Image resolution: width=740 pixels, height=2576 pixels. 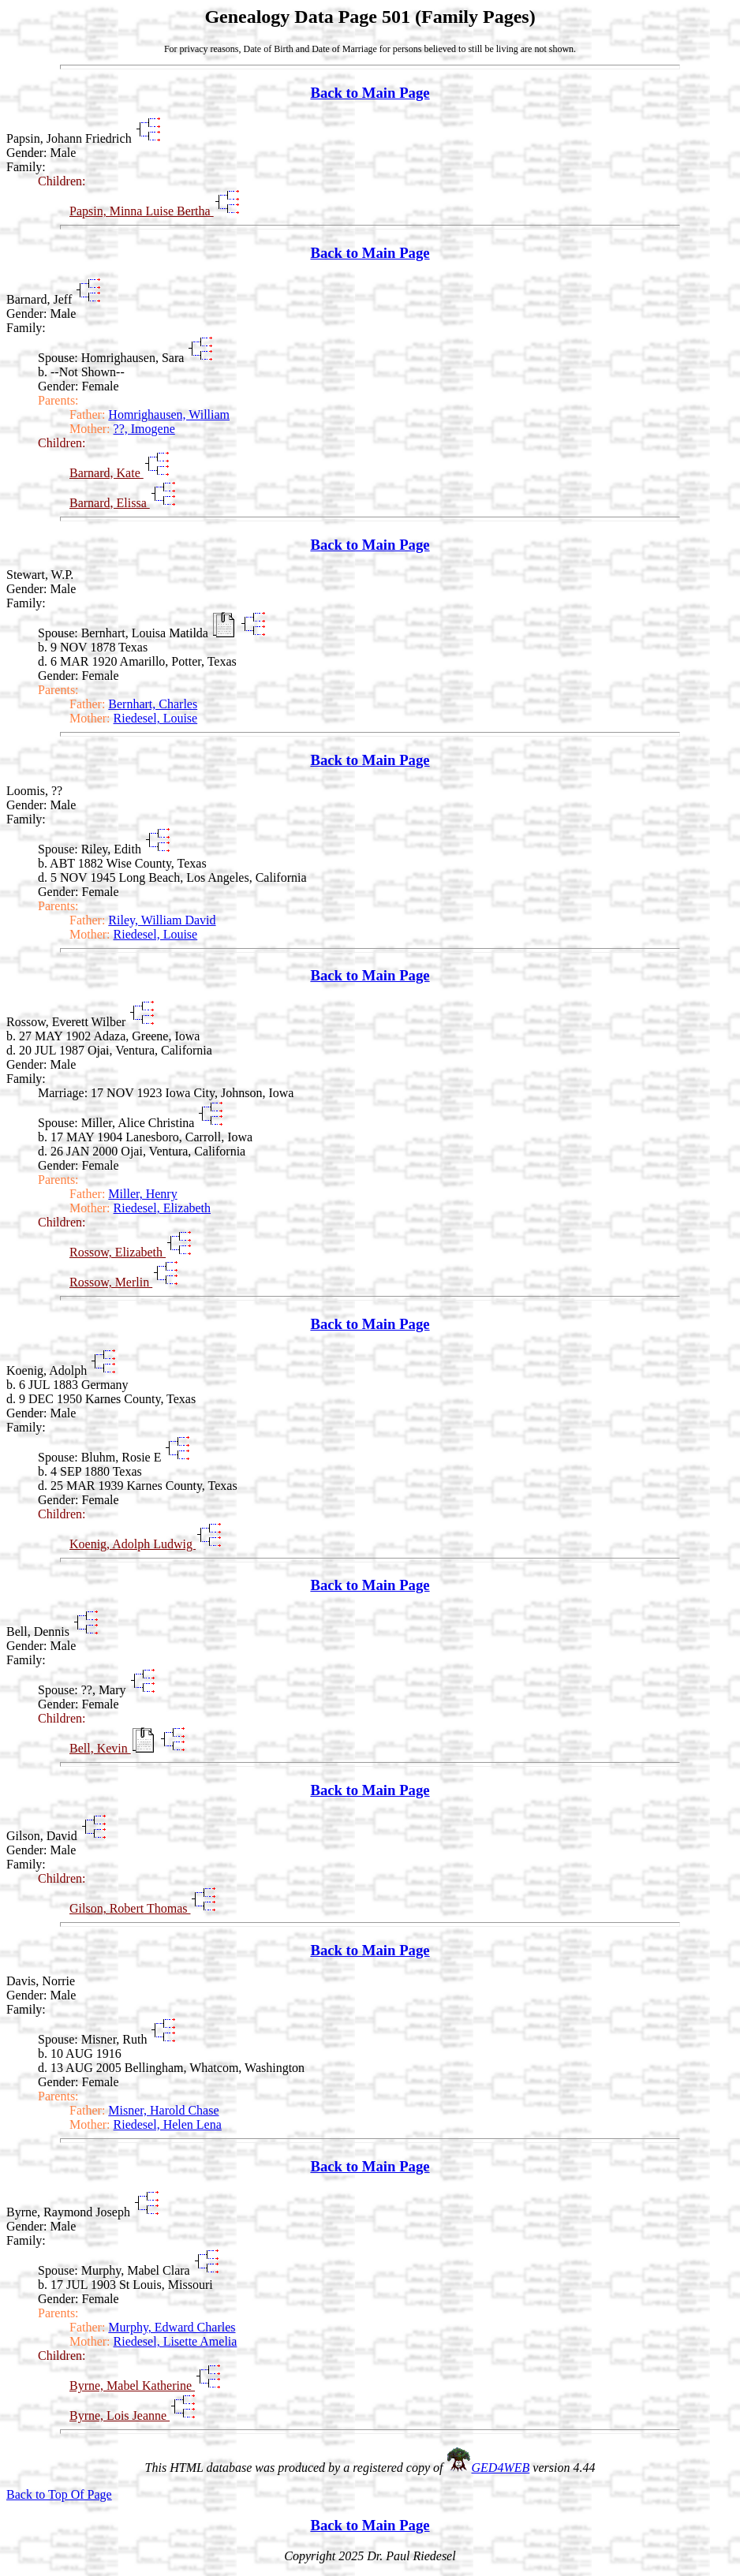 I want to click on Koenig, Adolph Ludwig, so click(x=132, y=1544).